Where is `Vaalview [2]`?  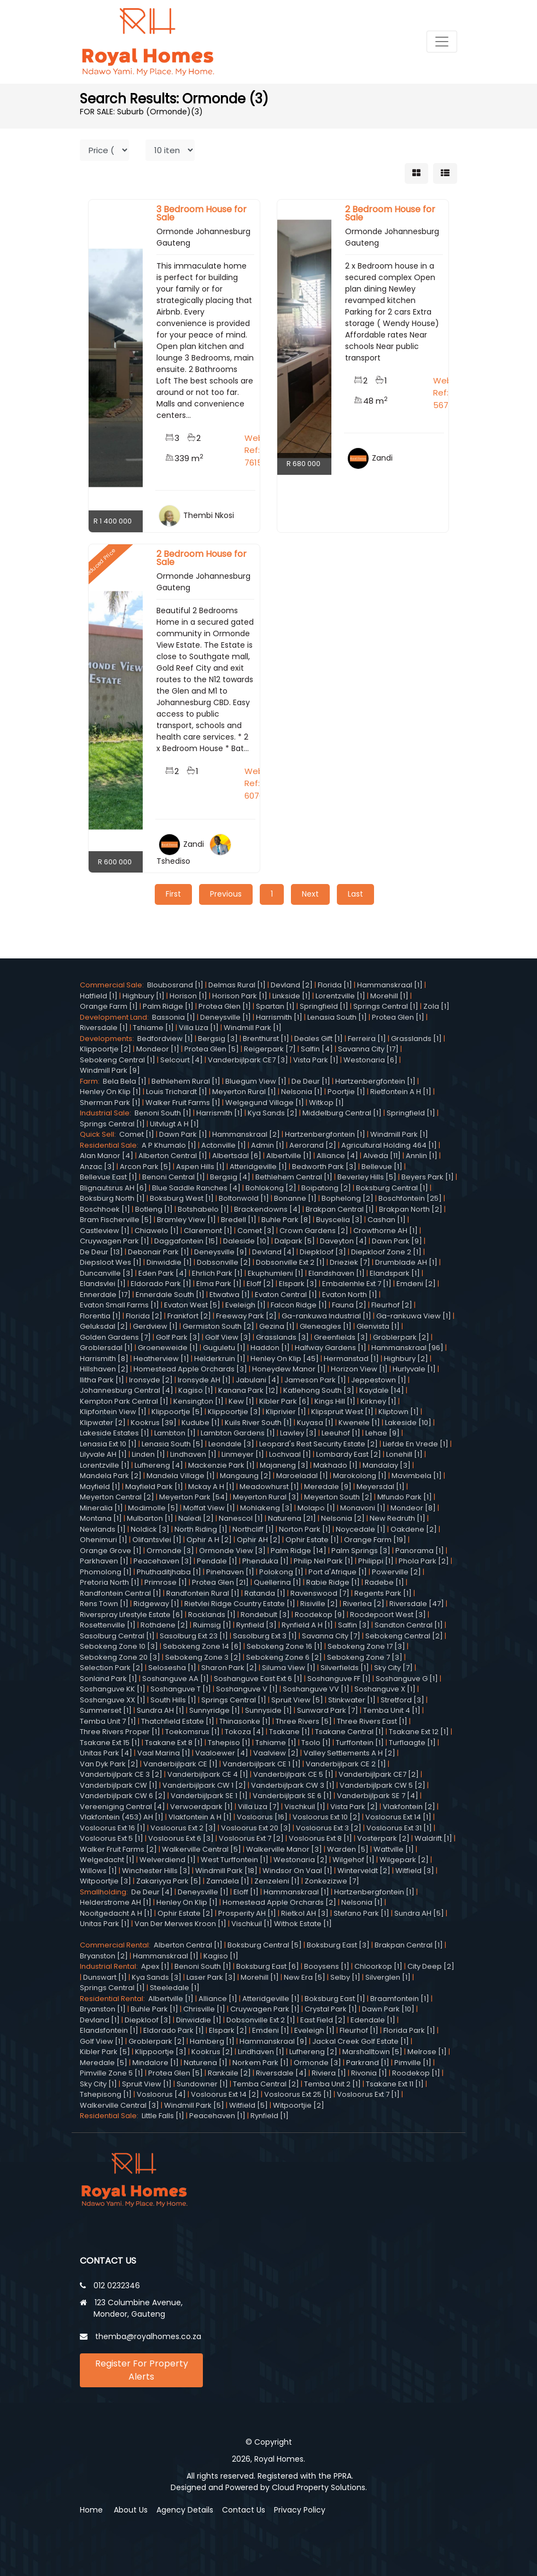
Vaalview [2] is located at coordinates (276, 1753).